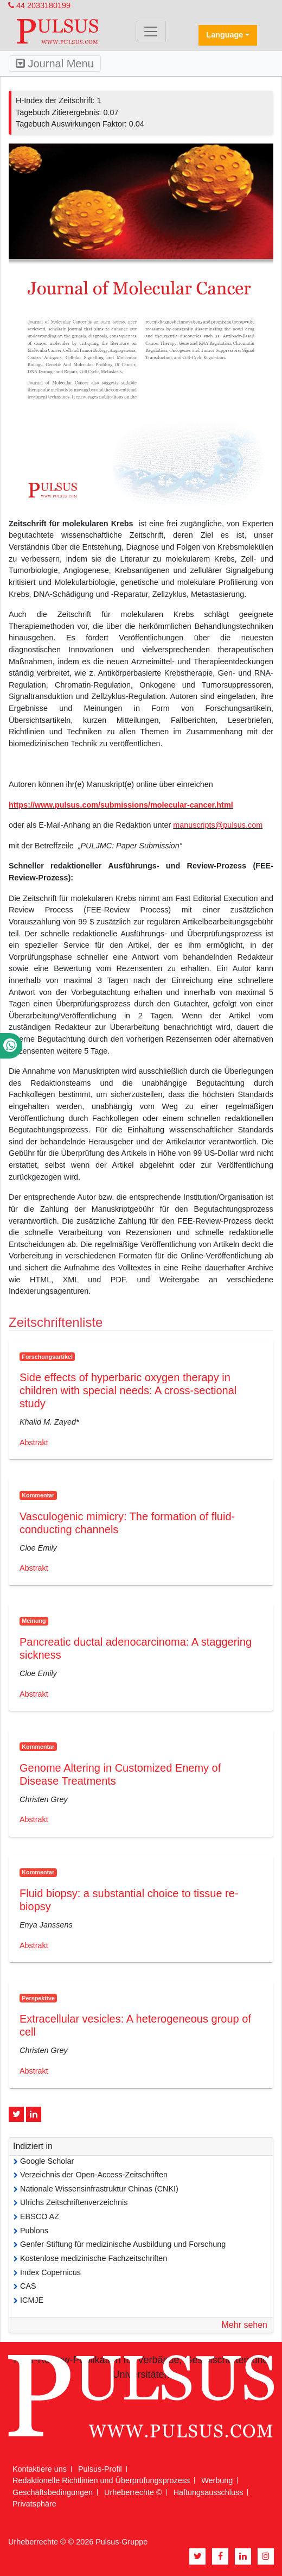 The height and width of the screenshot is (2576, 282). What do you see at coordinates (121, 2541) in the screenshot?
I see `Pulsus-Gruppe` at bounding box center [121, 2541].